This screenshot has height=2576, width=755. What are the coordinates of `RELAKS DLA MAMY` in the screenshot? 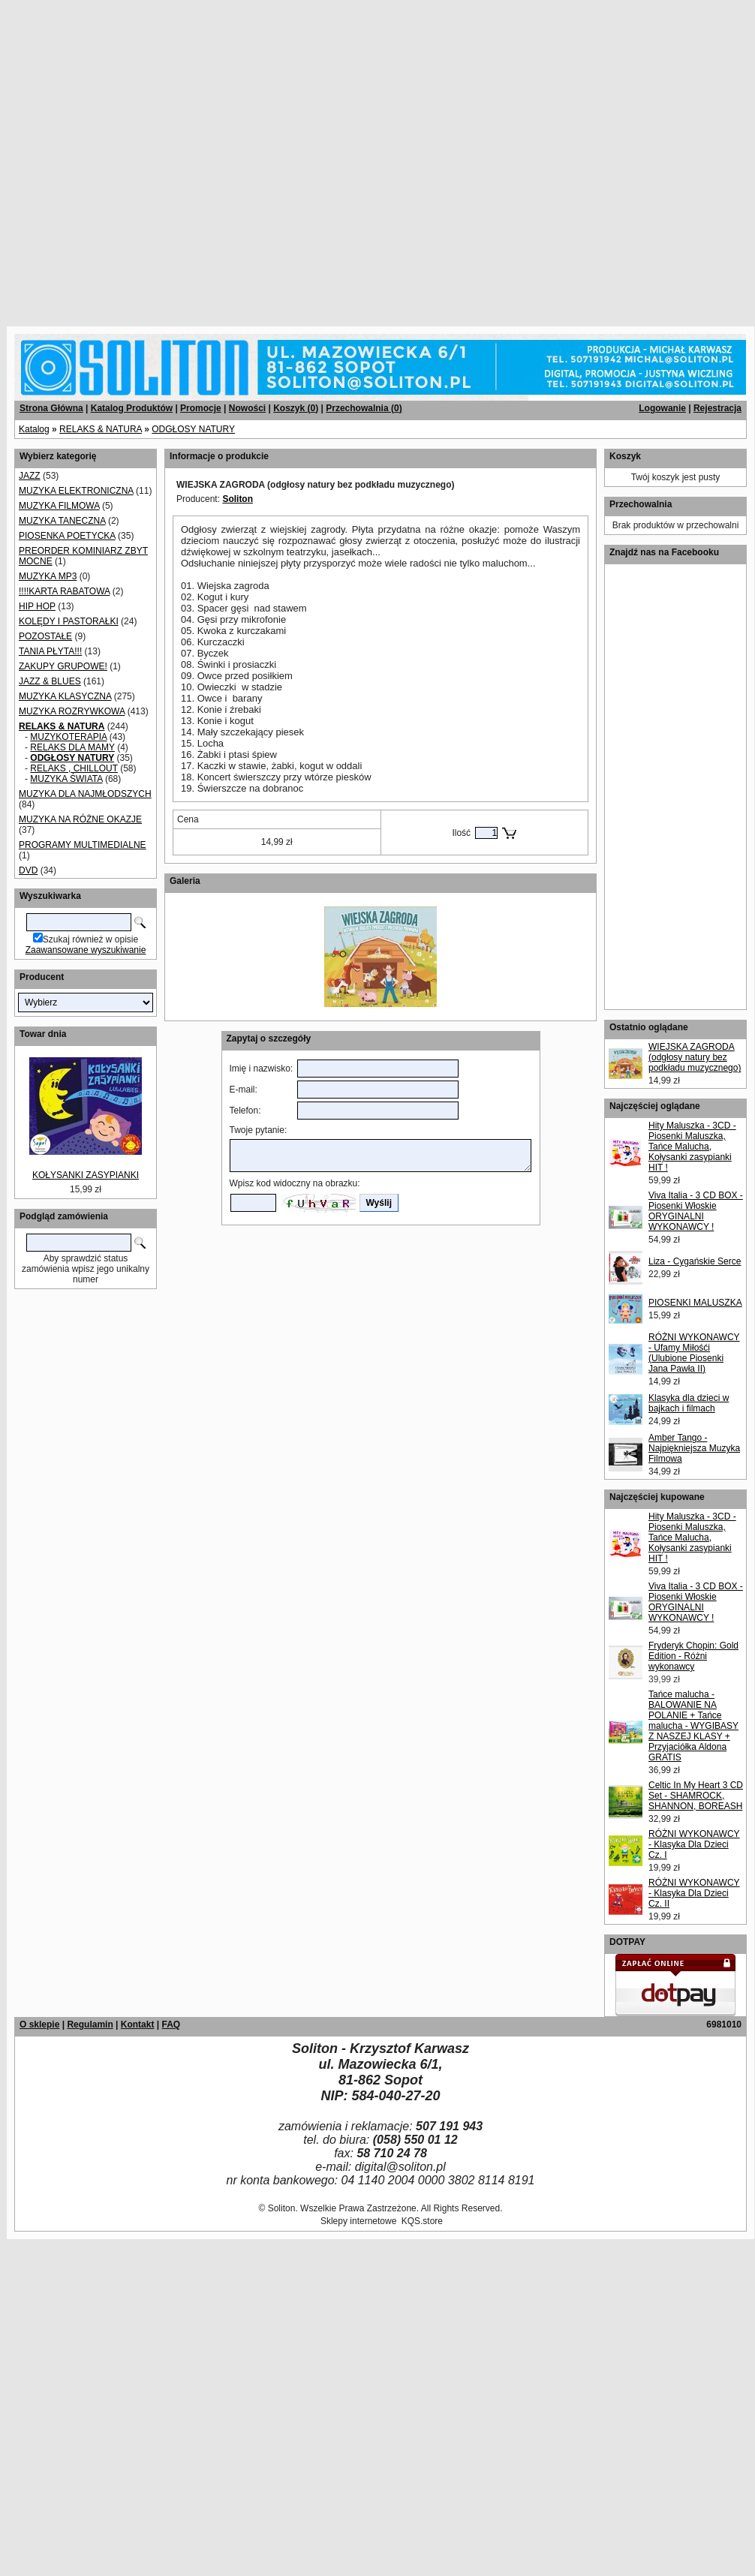 It's located at (72, 747).